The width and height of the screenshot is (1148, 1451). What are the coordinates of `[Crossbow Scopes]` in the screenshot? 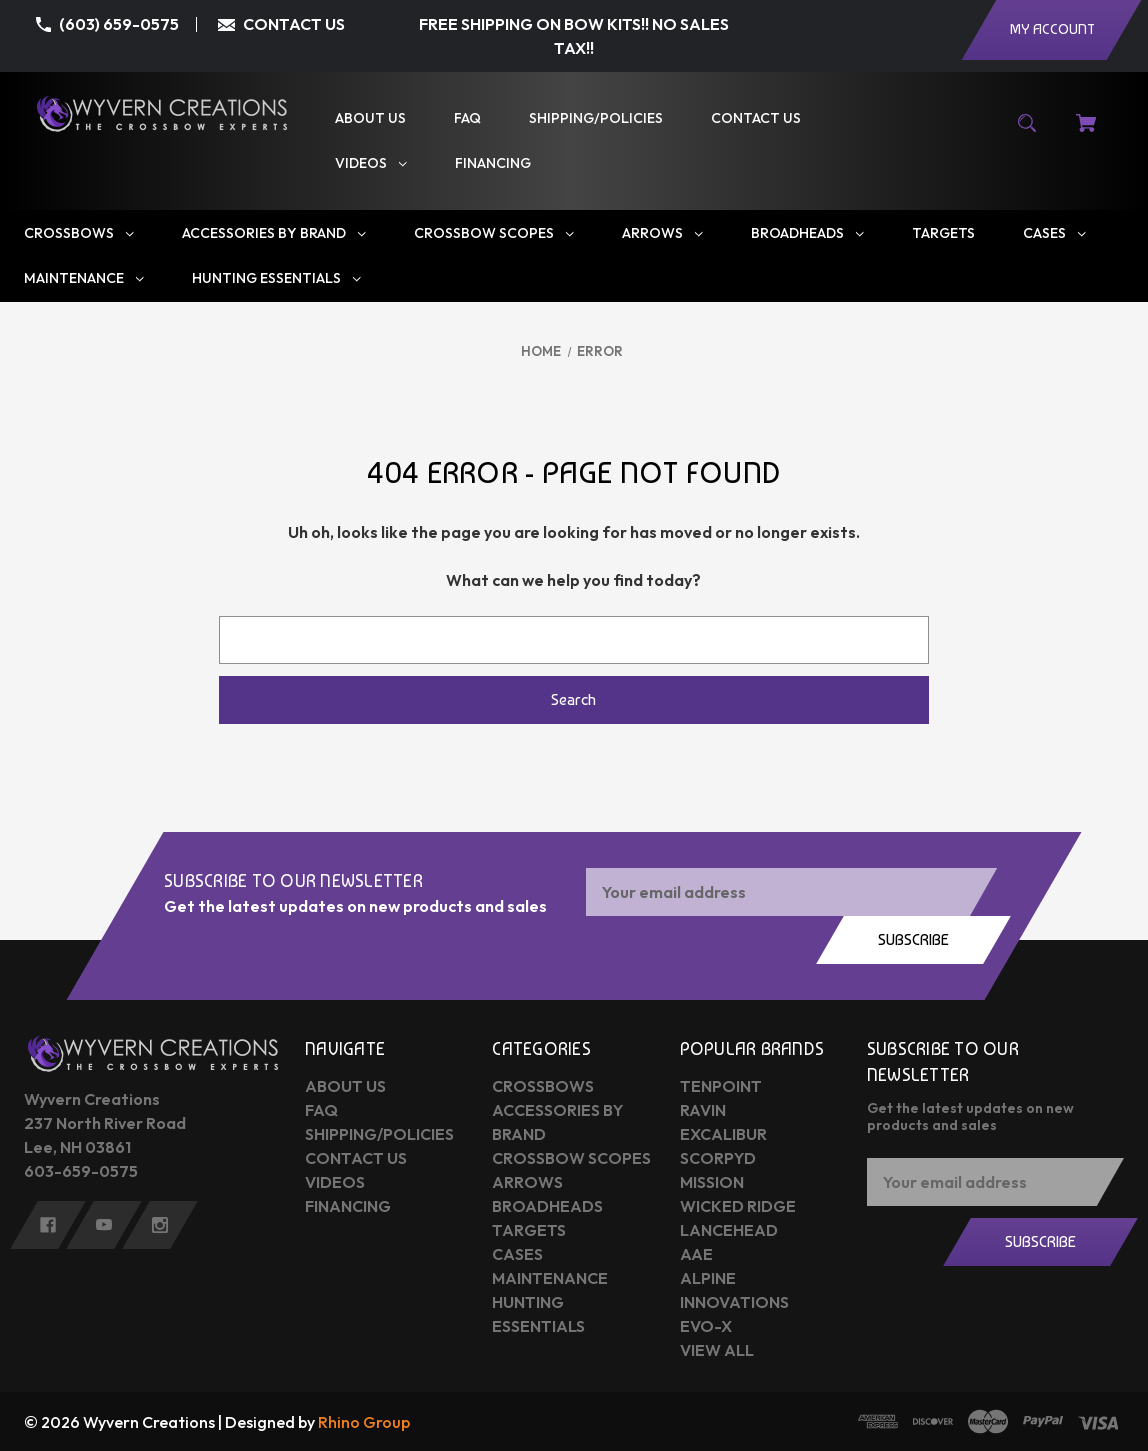 It's located at (494, 233).